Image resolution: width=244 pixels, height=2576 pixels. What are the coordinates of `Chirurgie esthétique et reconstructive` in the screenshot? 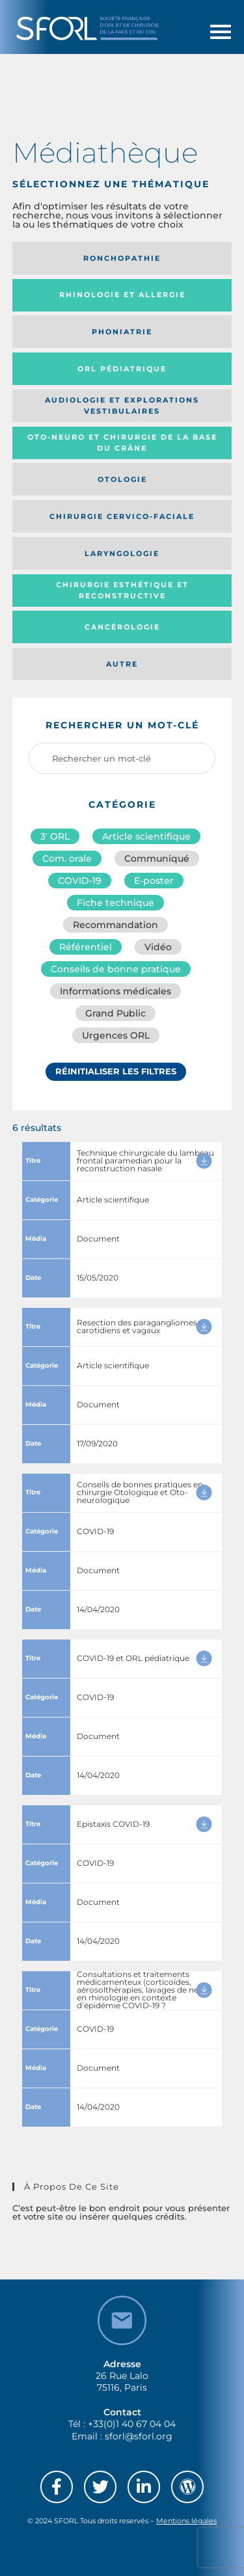 It's located at (122, 590).